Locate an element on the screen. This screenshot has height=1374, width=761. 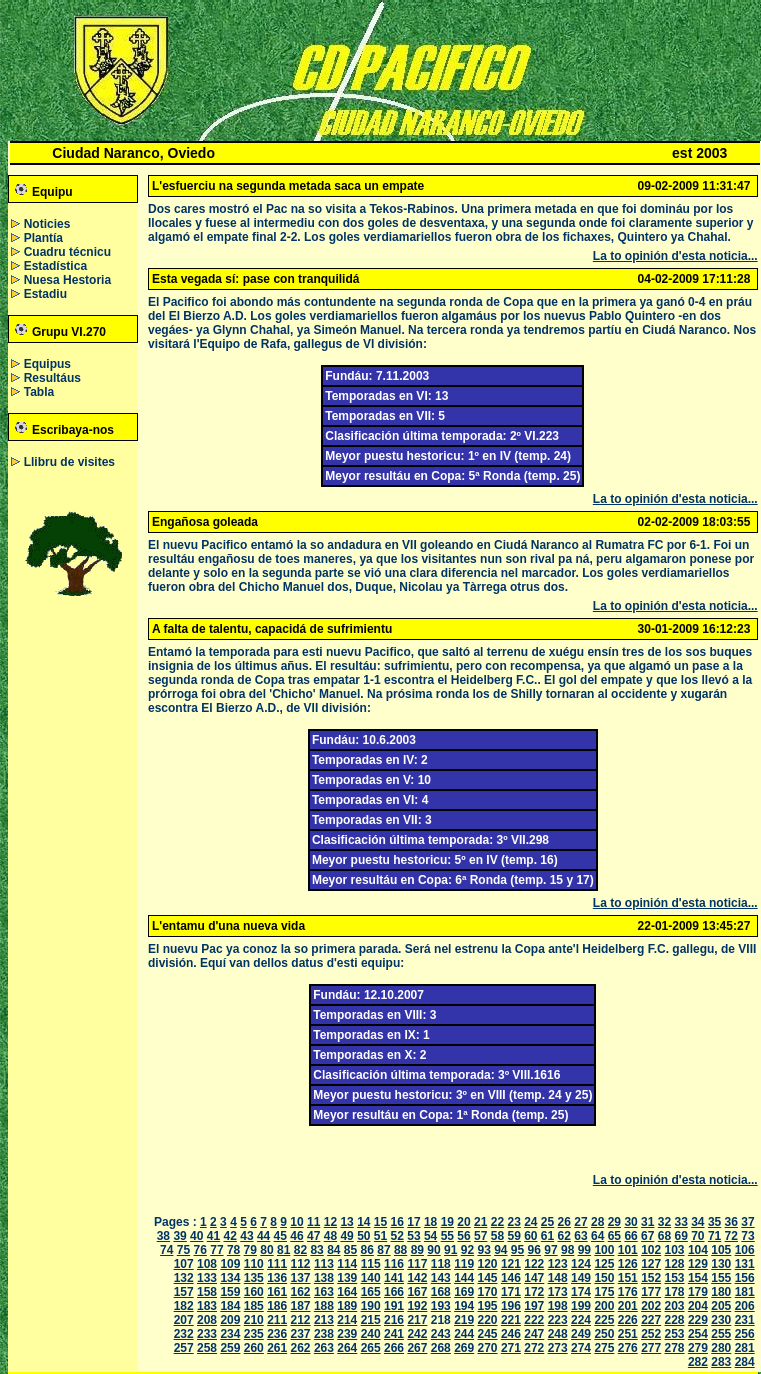
222 is located at coordinates (534, 1320).